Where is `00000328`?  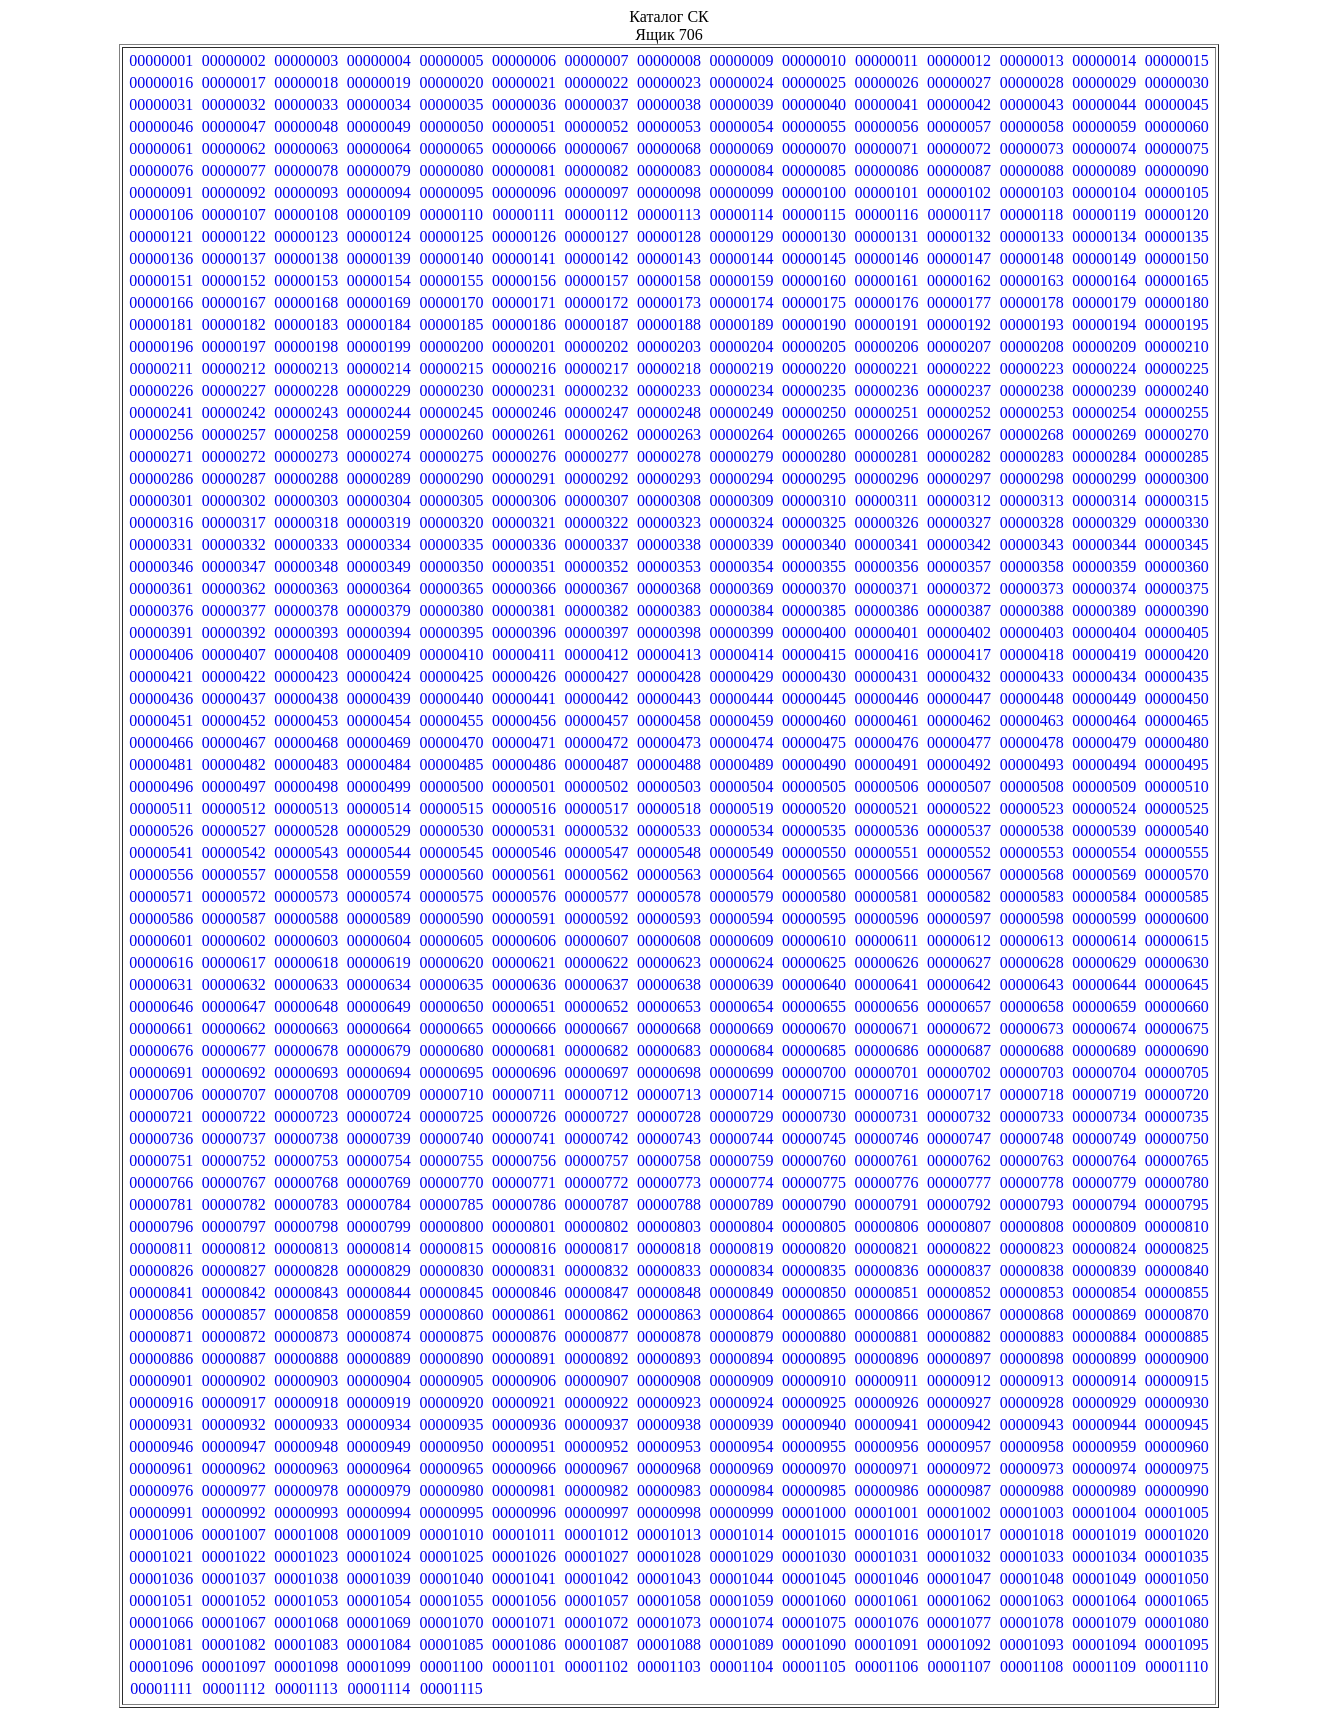 00000328 is located at coordinates (1032, 522).